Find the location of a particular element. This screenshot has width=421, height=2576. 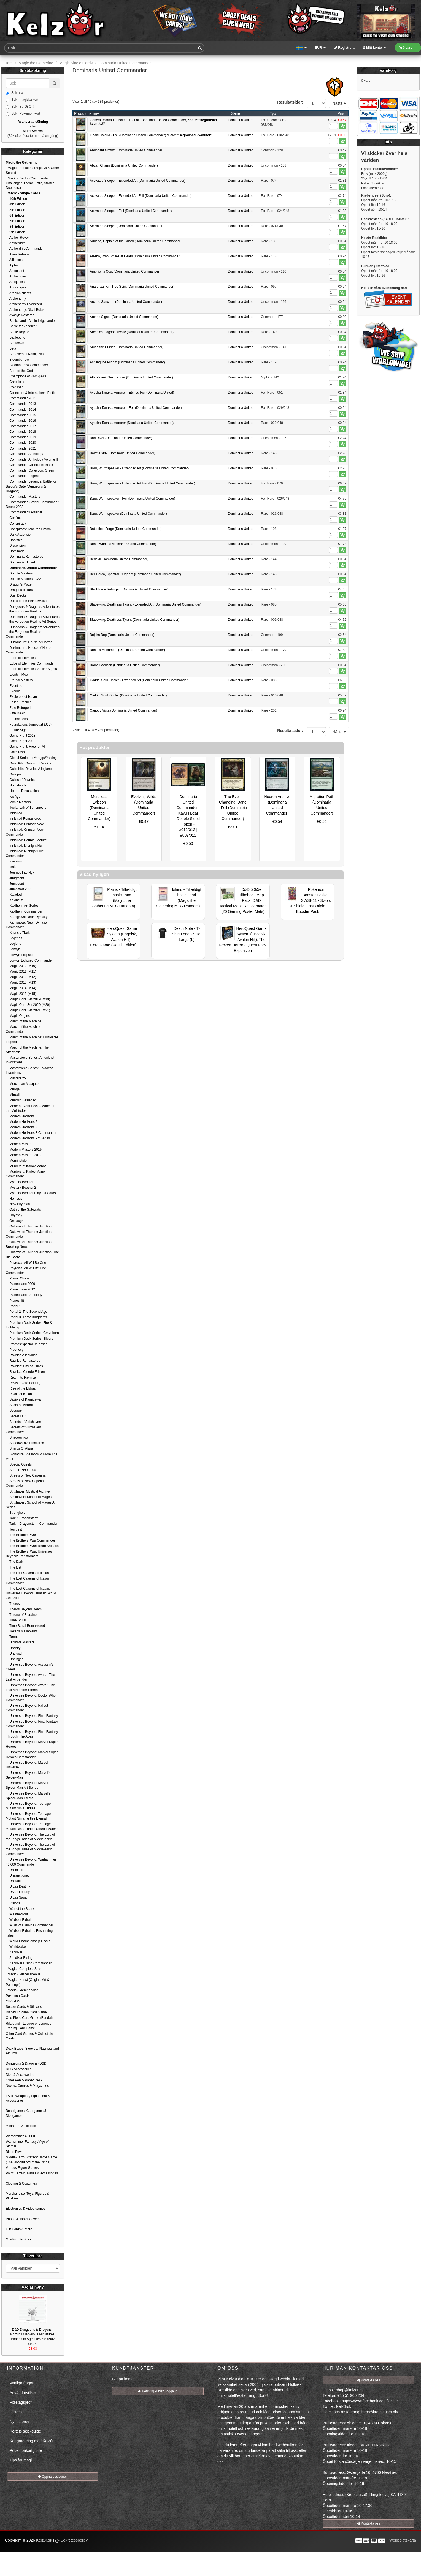

Guild Kits: Guilds of Ravnica is located at coordinates (28, 763).